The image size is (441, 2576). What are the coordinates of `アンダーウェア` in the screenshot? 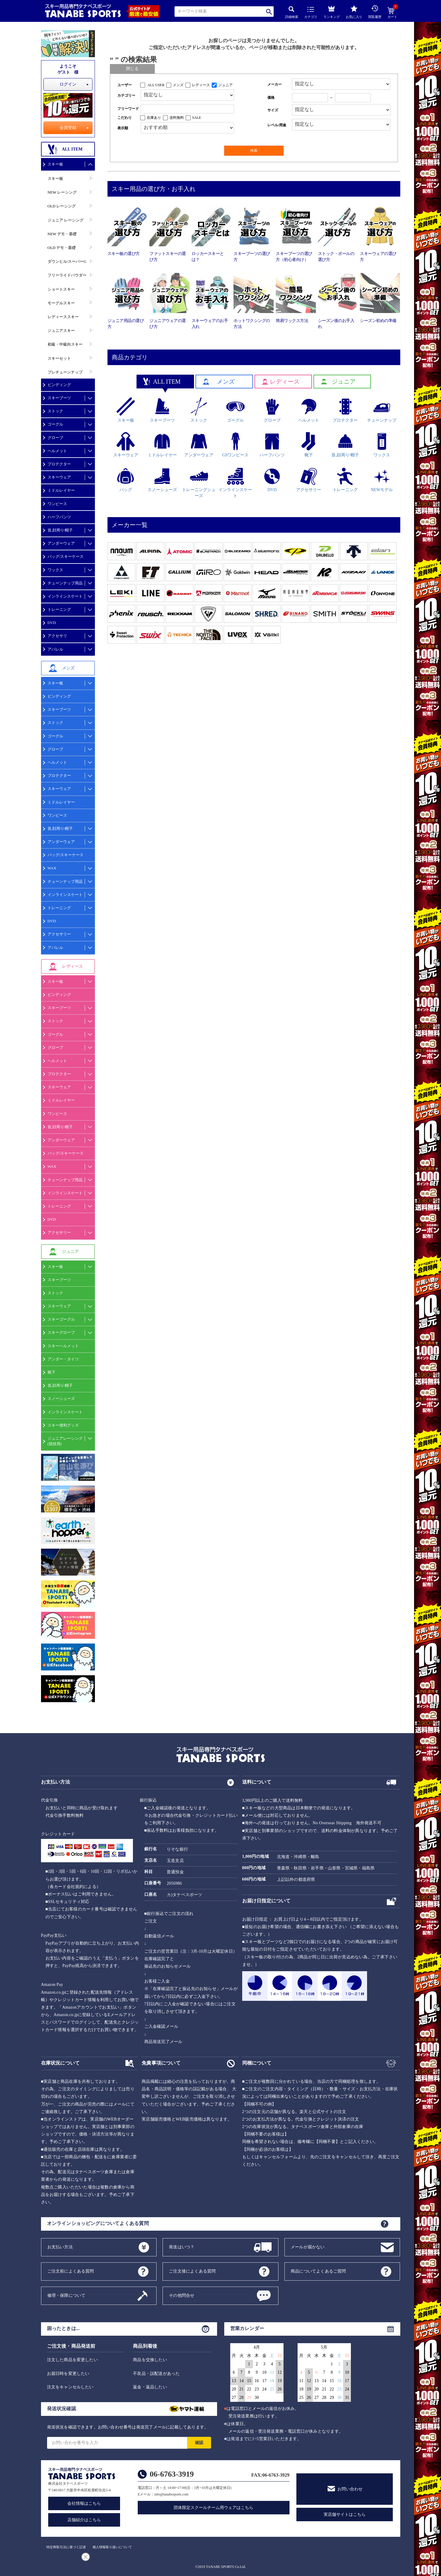 It's located at (61, 543).